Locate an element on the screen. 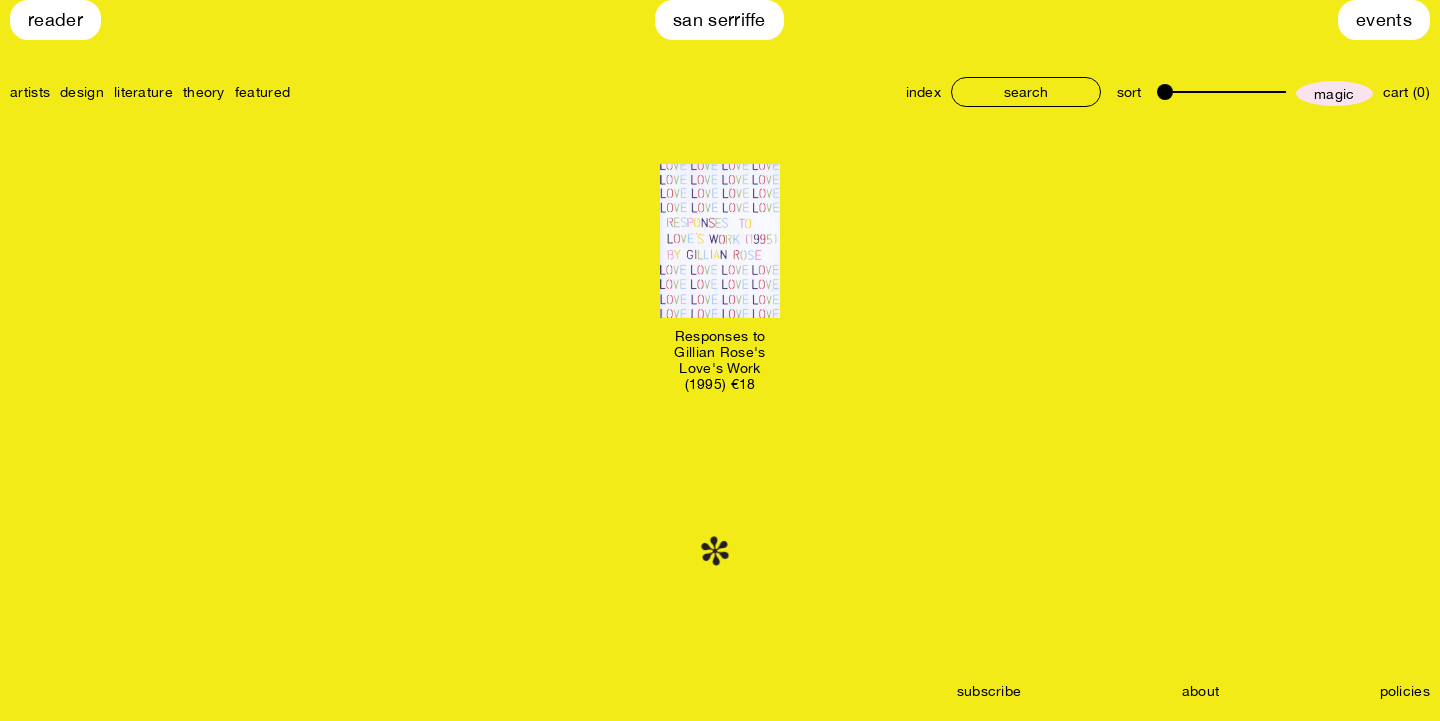  artists is located at coordinates (30, 92).